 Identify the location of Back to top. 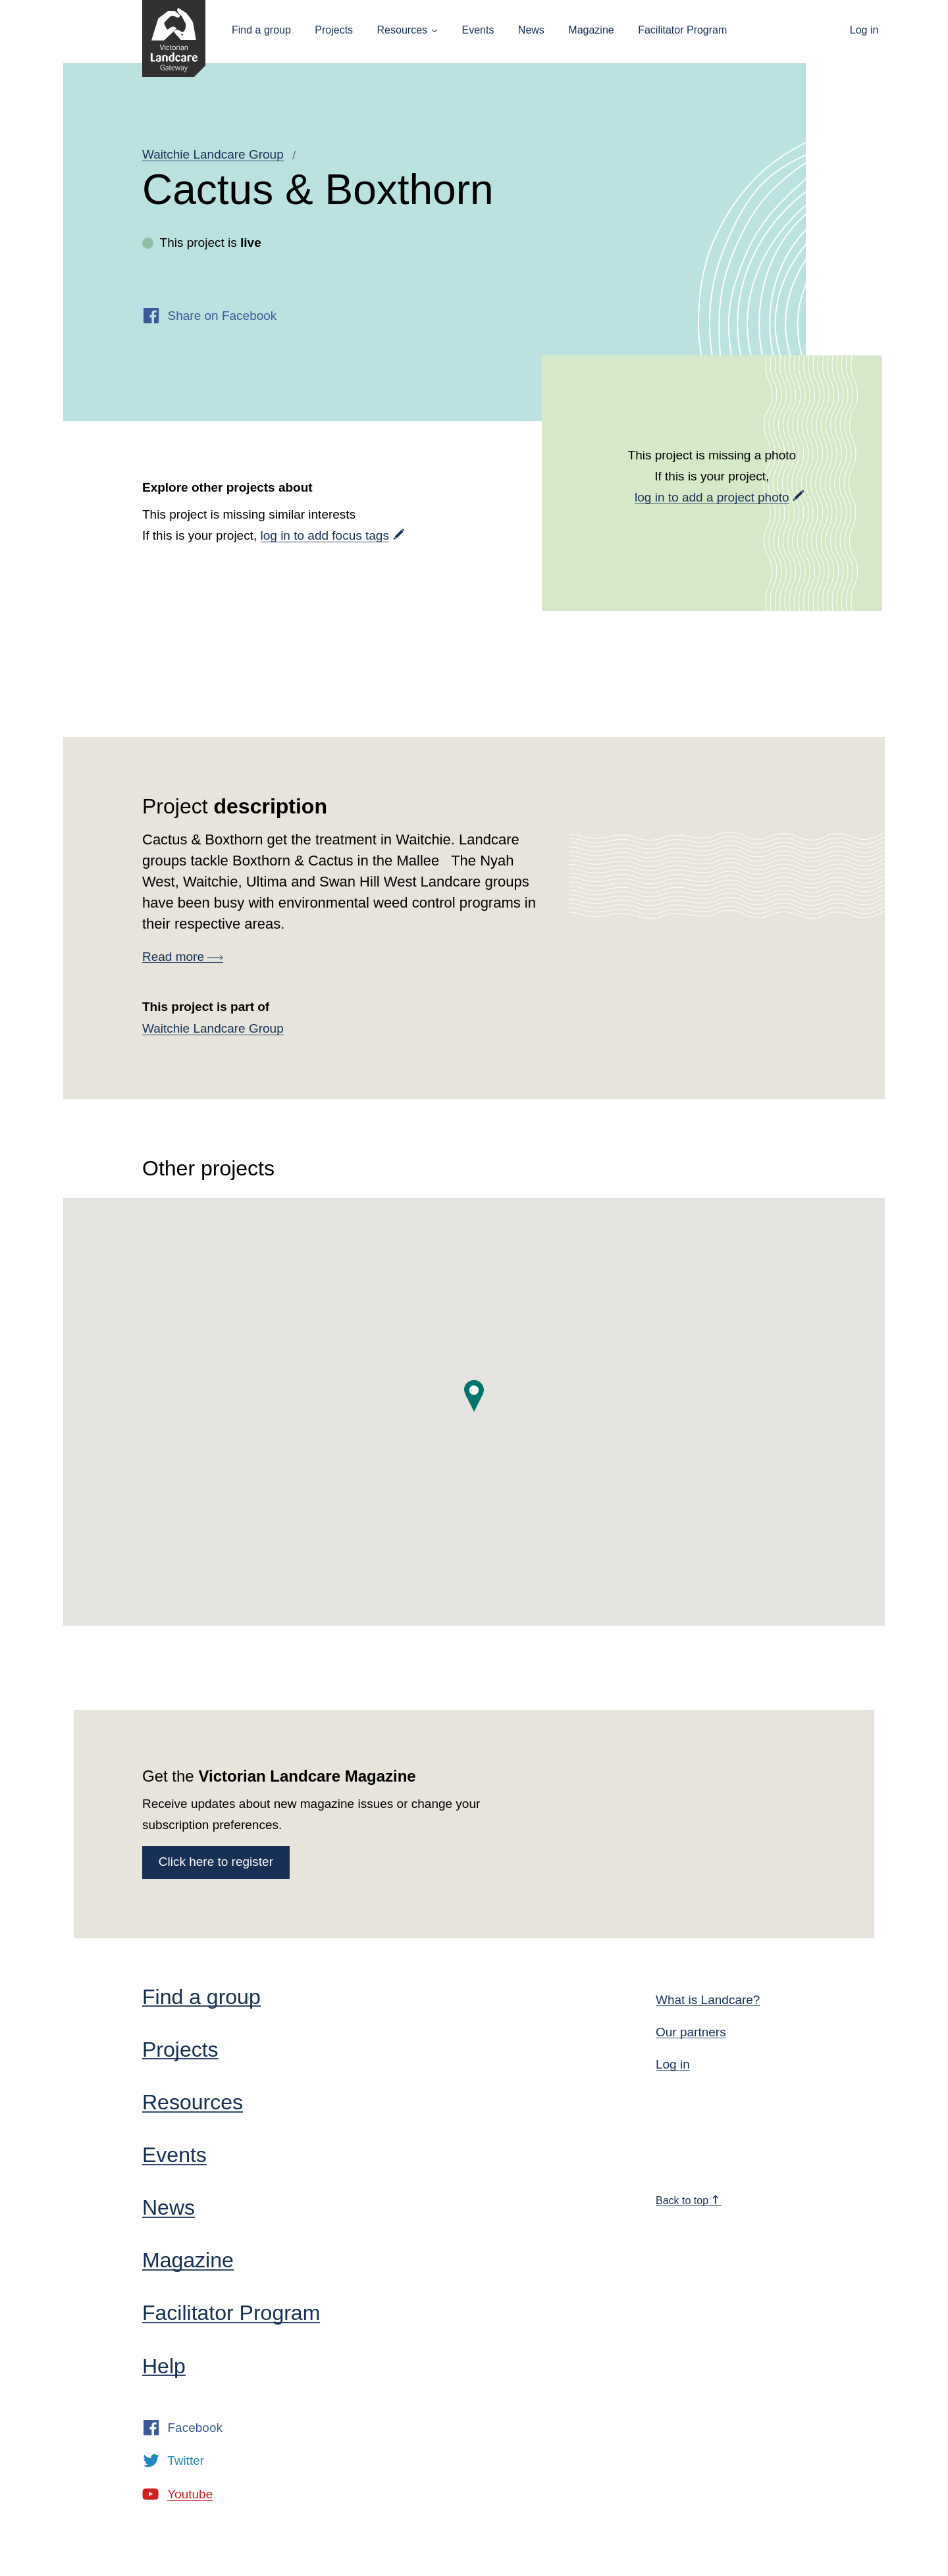
(688, 2200).